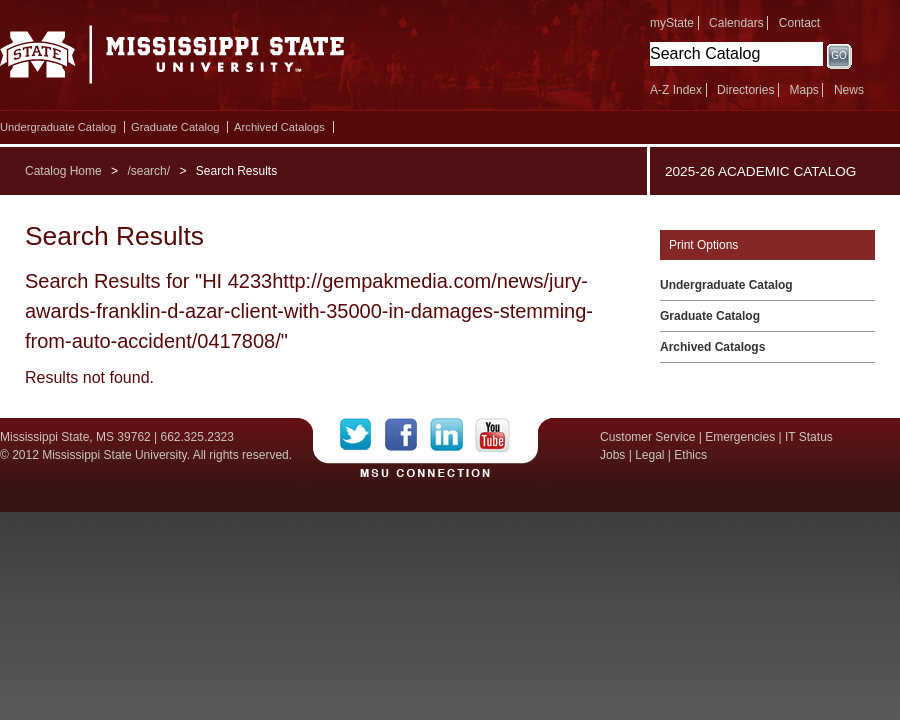  What do you see at coordinates (452, 435) in the screenshot?
I see `LinkedIn` at bounding box center [452, 435].